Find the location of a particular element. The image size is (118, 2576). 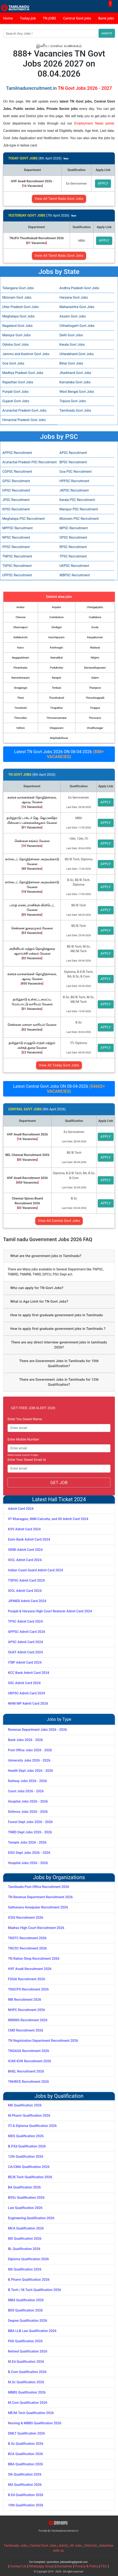

M.Pharm Qualification 2026 is located at coordinates (29, 2116).